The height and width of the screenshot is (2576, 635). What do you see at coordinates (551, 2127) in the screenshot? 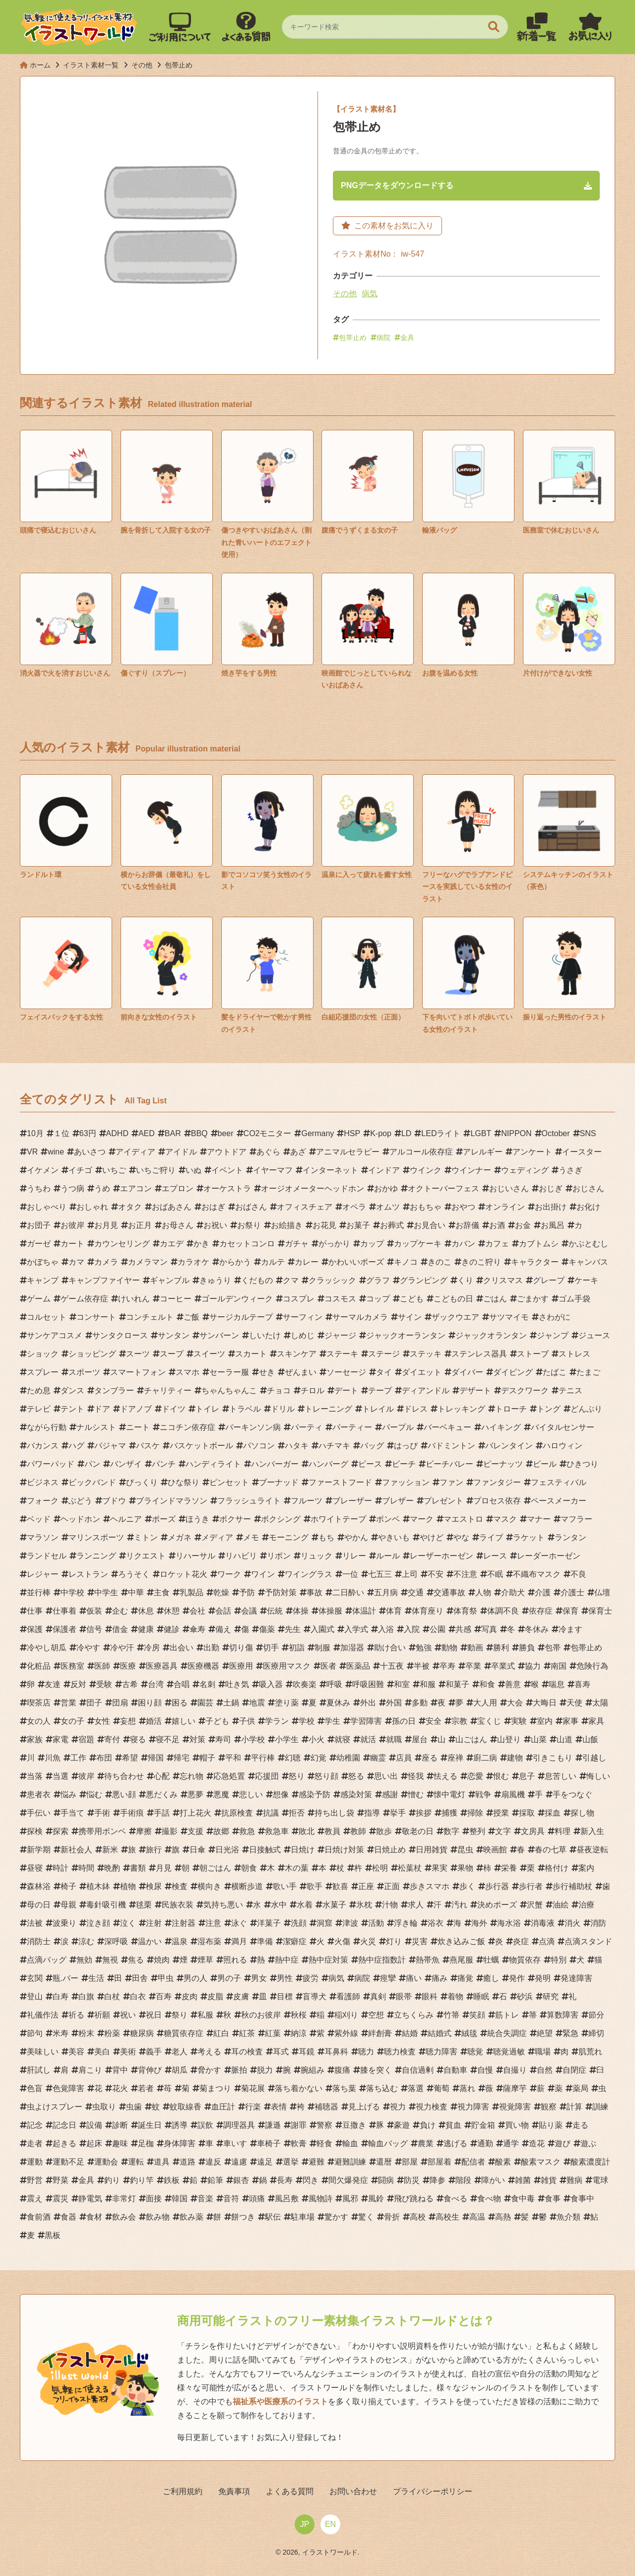
I see `貼り薬` at bounding box center [551, 2127].